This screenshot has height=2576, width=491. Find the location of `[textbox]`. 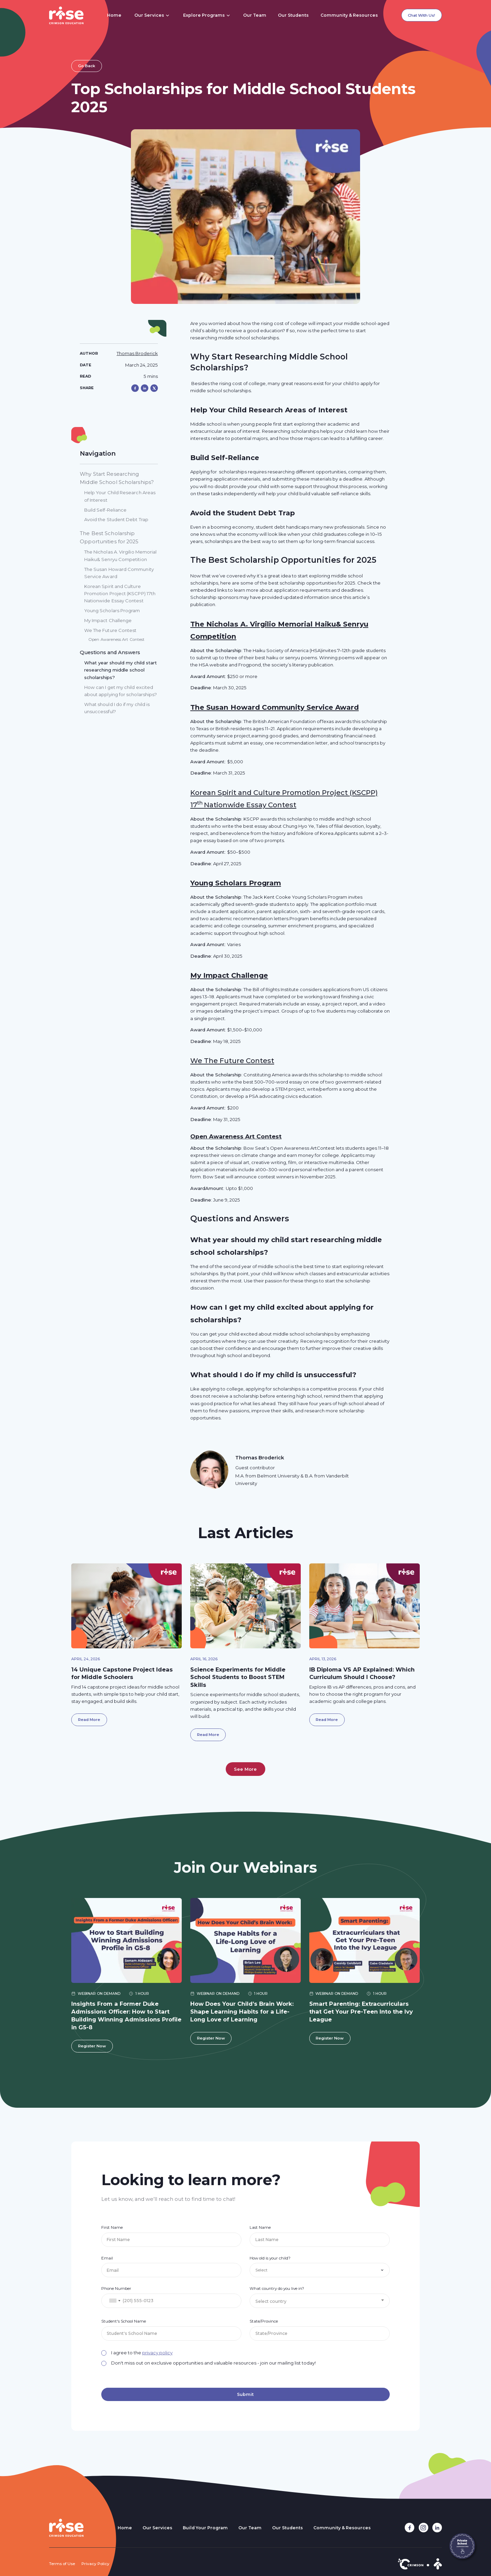

[textbox] is located at coordinates (320, 2301).